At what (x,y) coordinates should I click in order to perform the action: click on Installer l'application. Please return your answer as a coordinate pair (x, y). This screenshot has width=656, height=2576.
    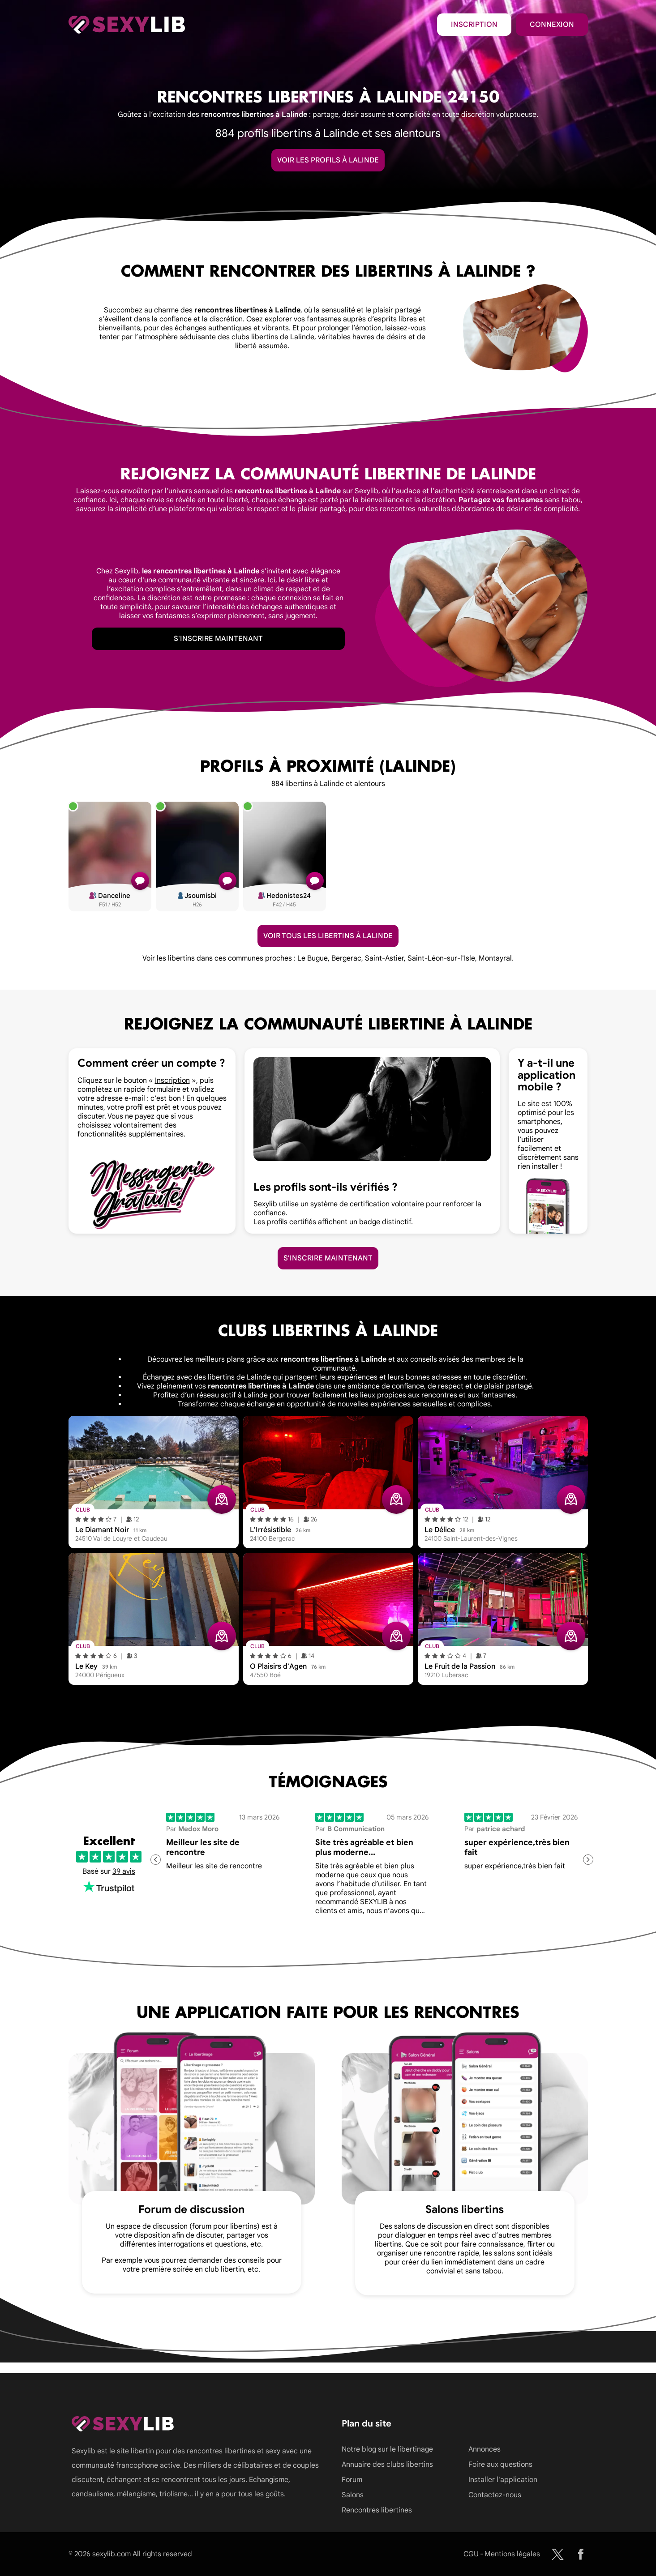
    Looking at the image, I should click on (502, 2479).